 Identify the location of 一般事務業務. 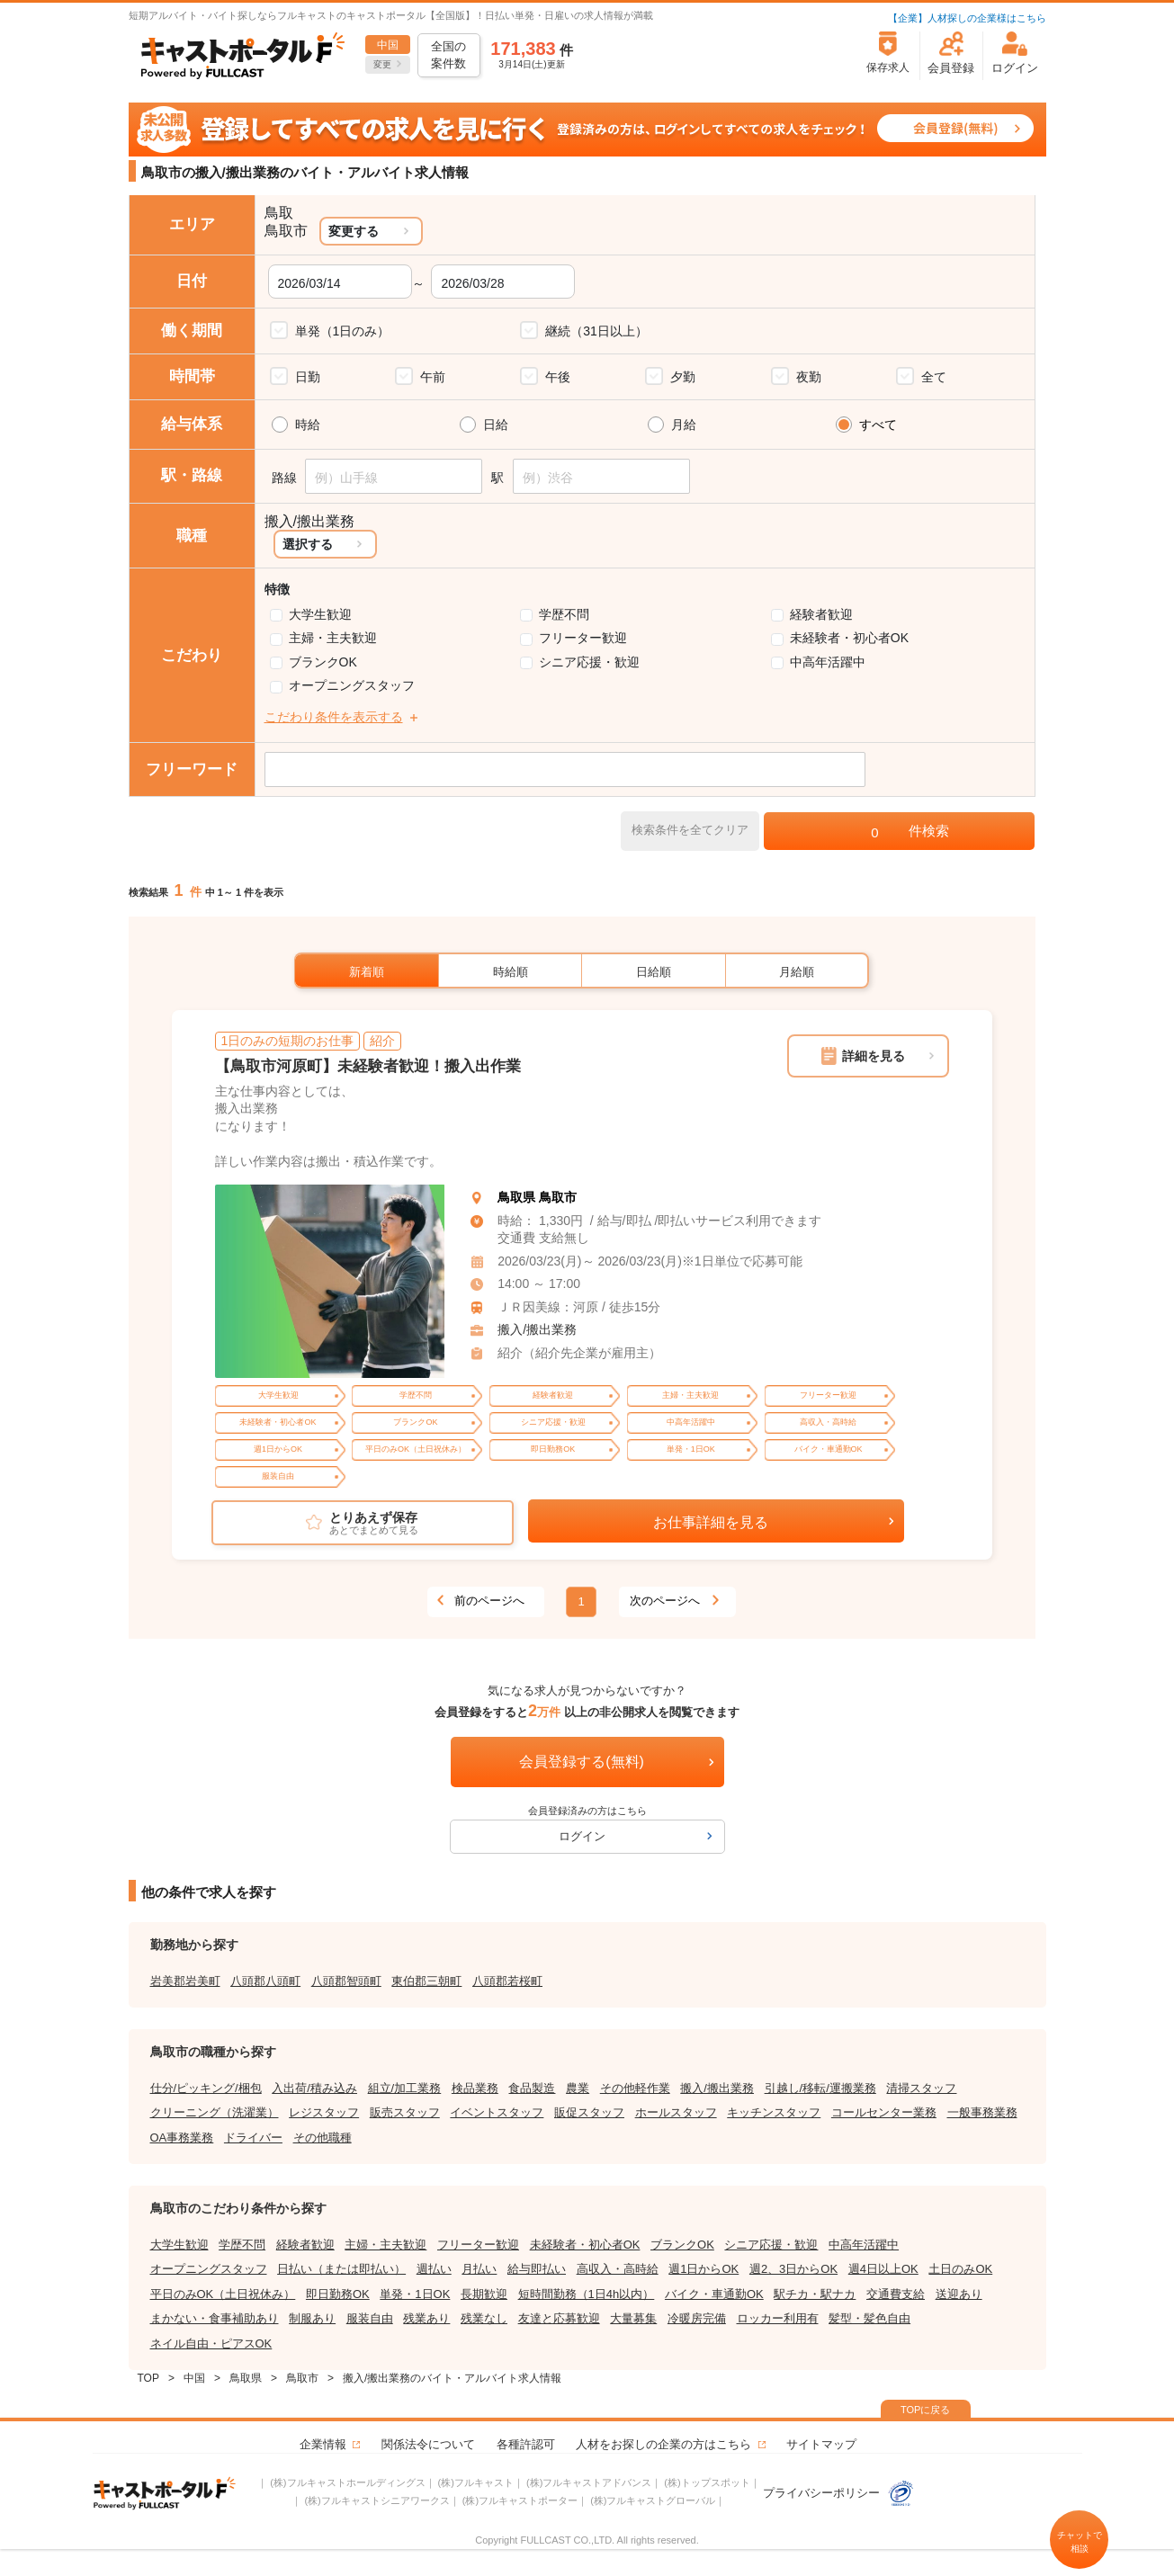
(982, 2112).